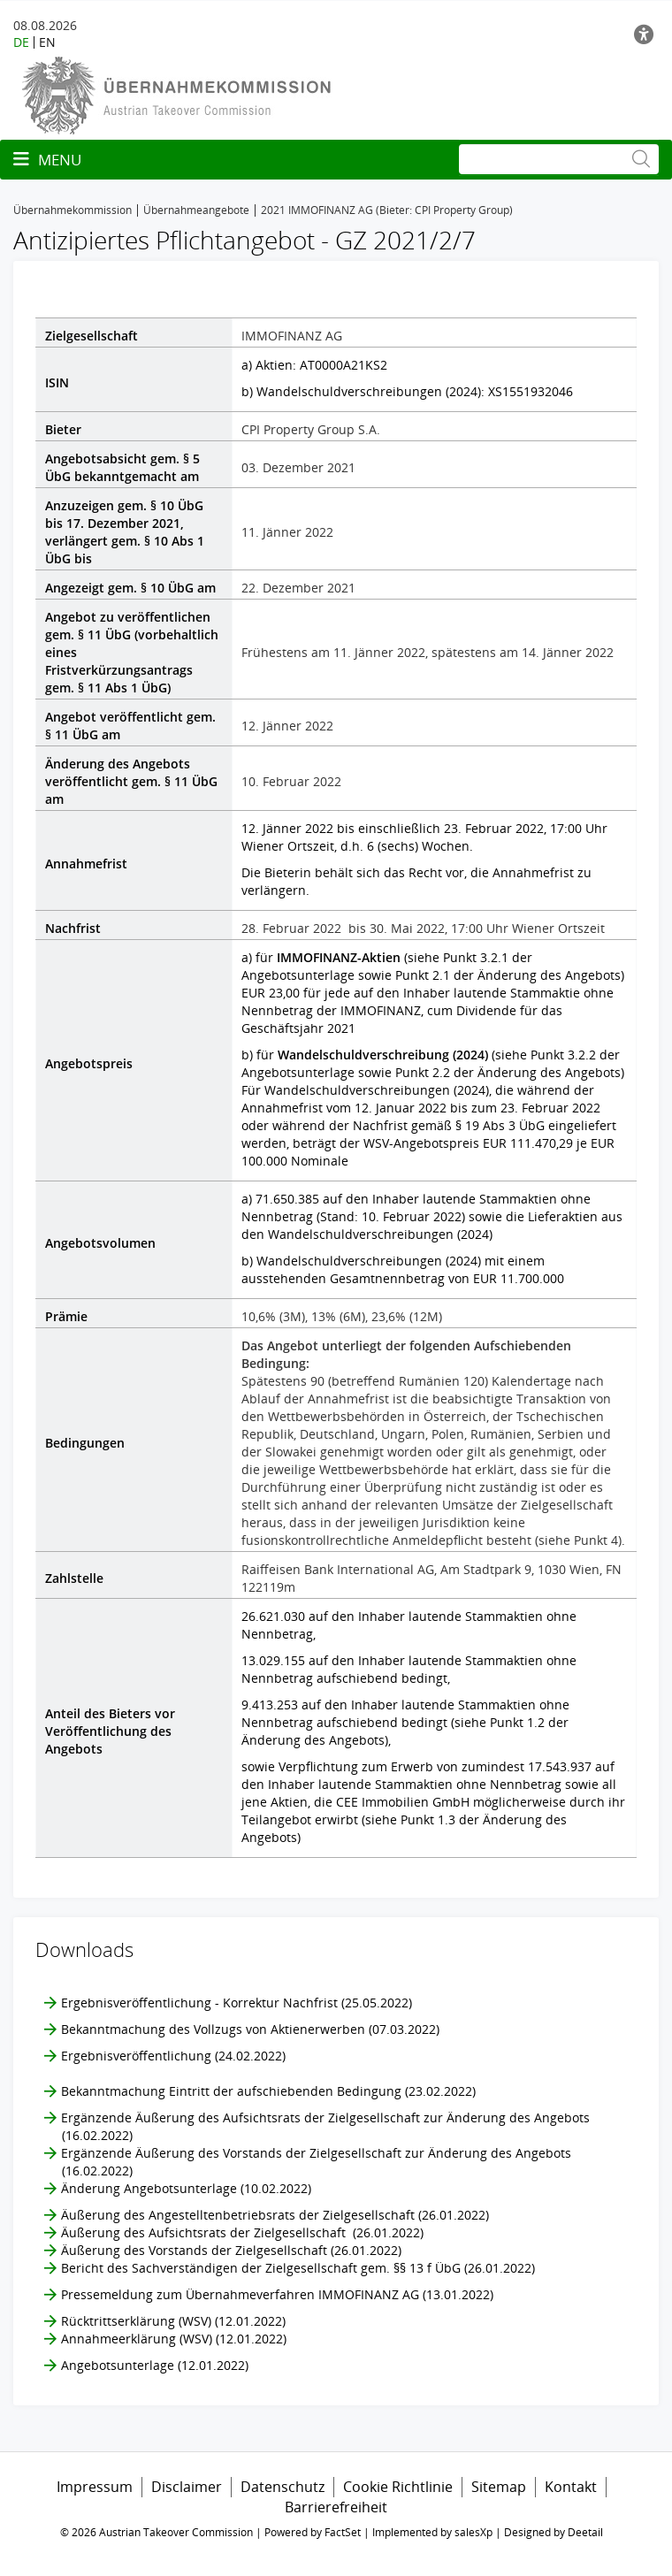 The height and width of the screenshot is (2576, 672). I want to click on Impressum, so click(95, 2486).